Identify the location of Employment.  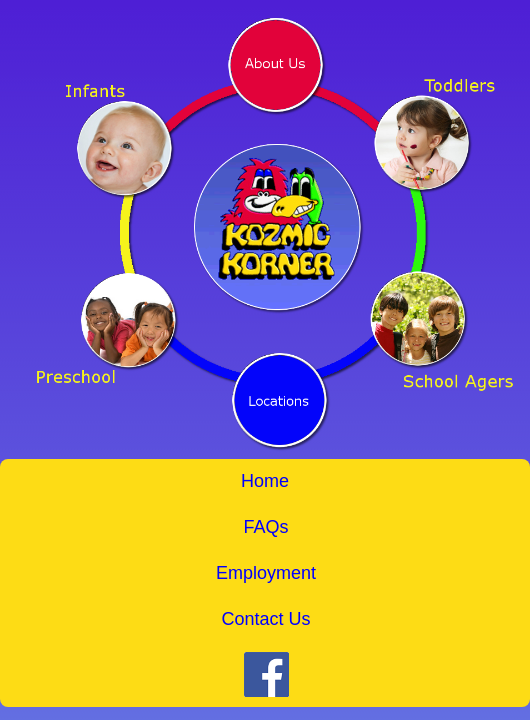
(266, 573).